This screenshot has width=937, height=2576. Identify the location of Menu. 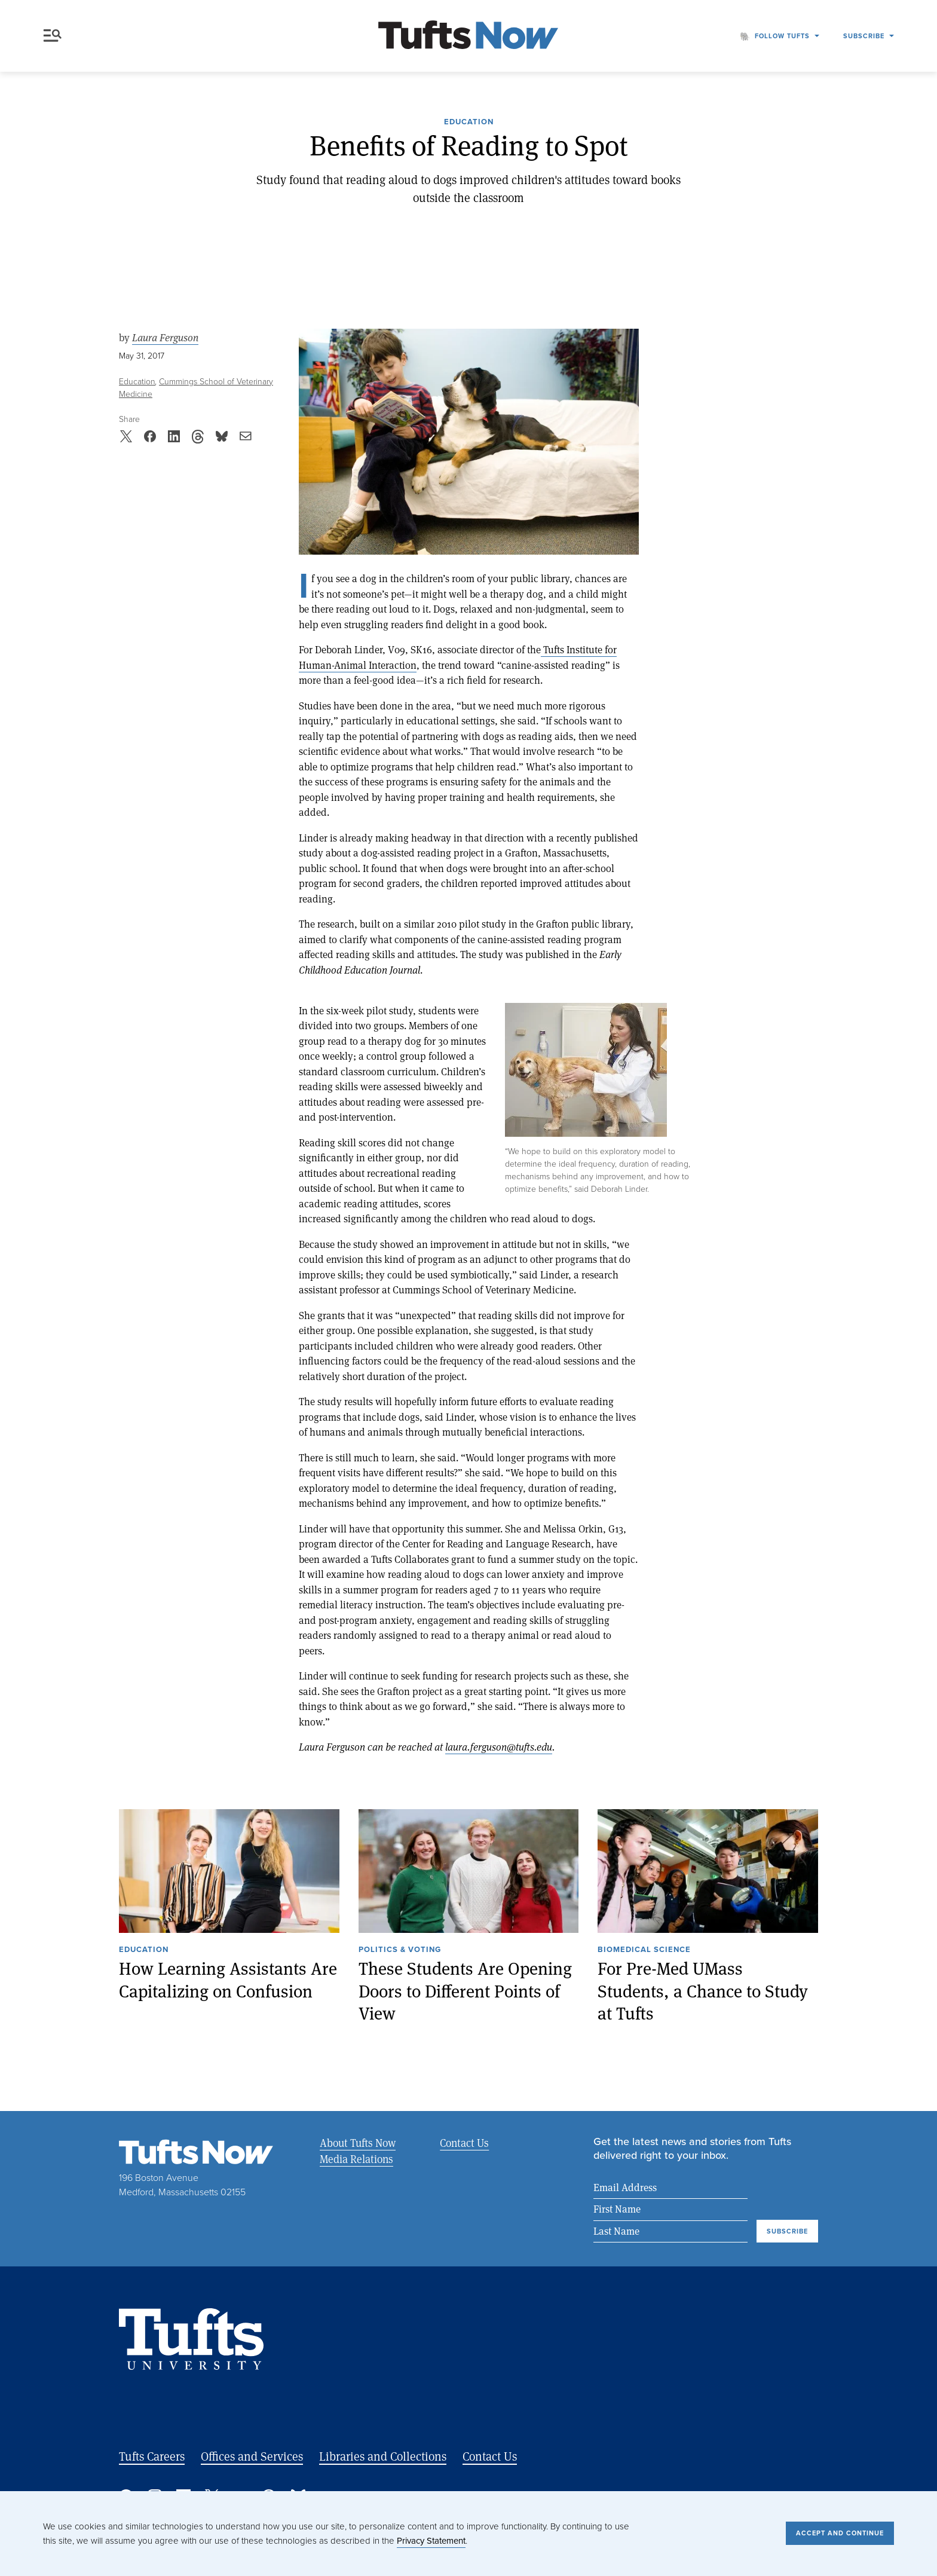
(52, 35).